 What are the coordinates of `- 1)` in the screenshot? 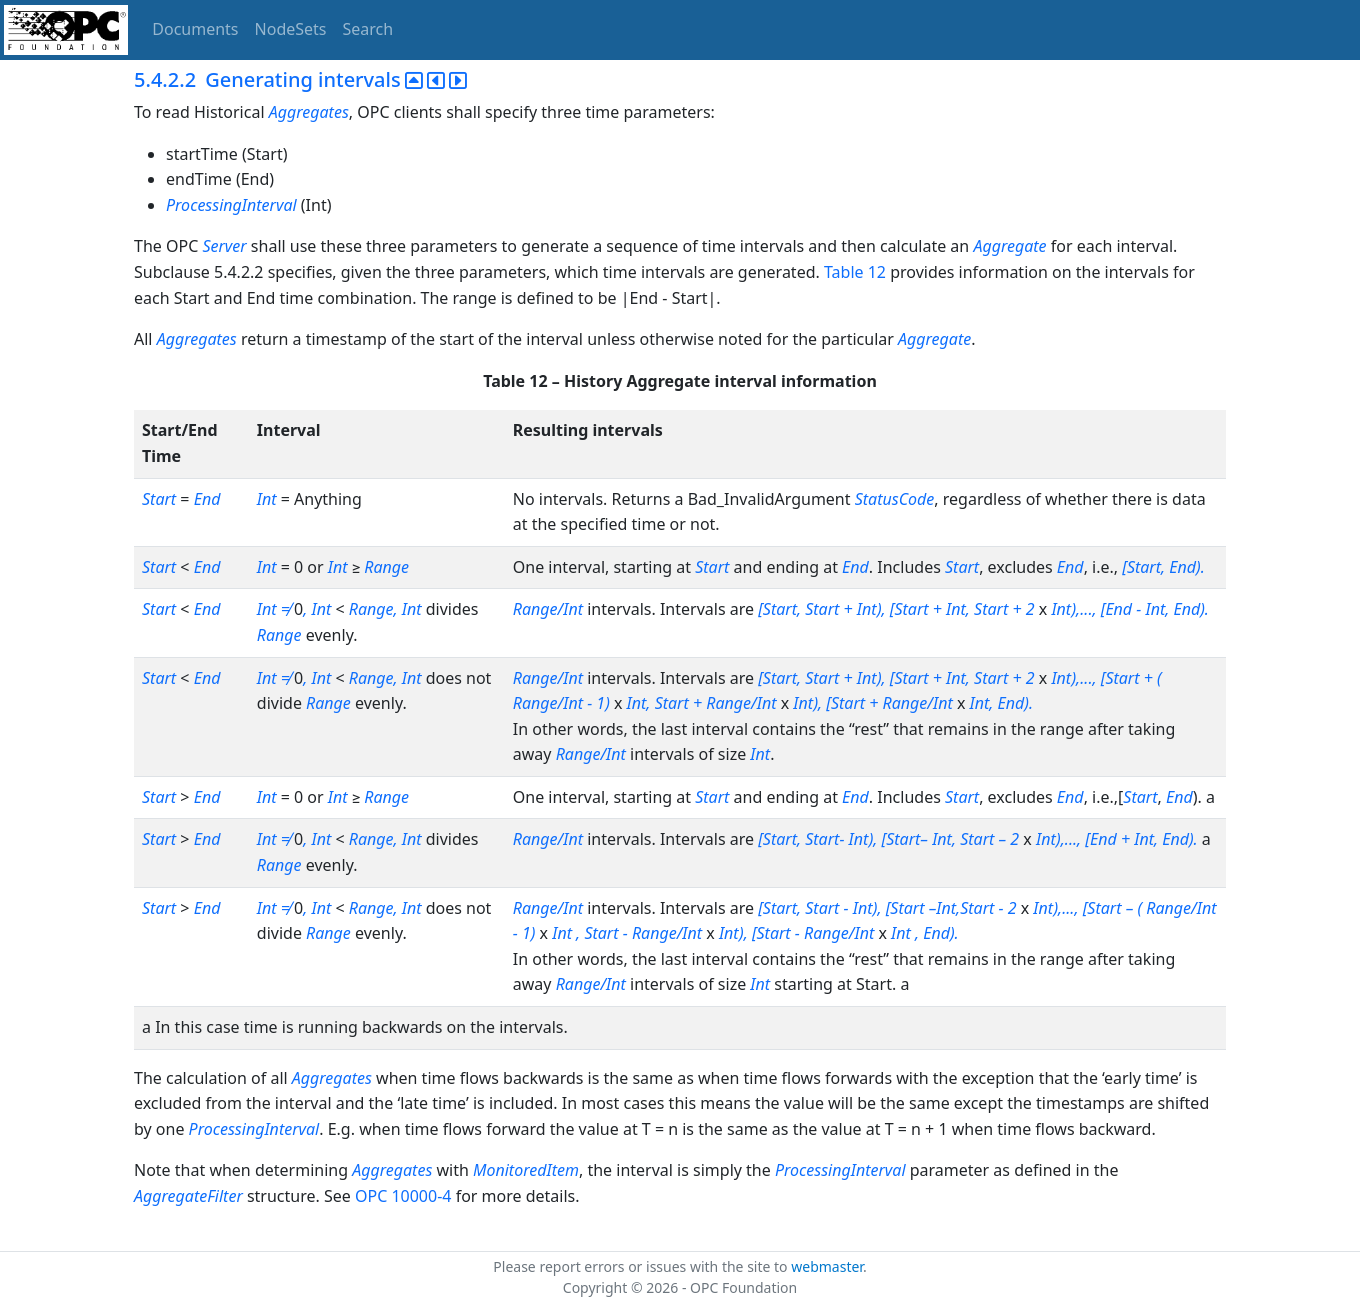 It's located at (598, 703).